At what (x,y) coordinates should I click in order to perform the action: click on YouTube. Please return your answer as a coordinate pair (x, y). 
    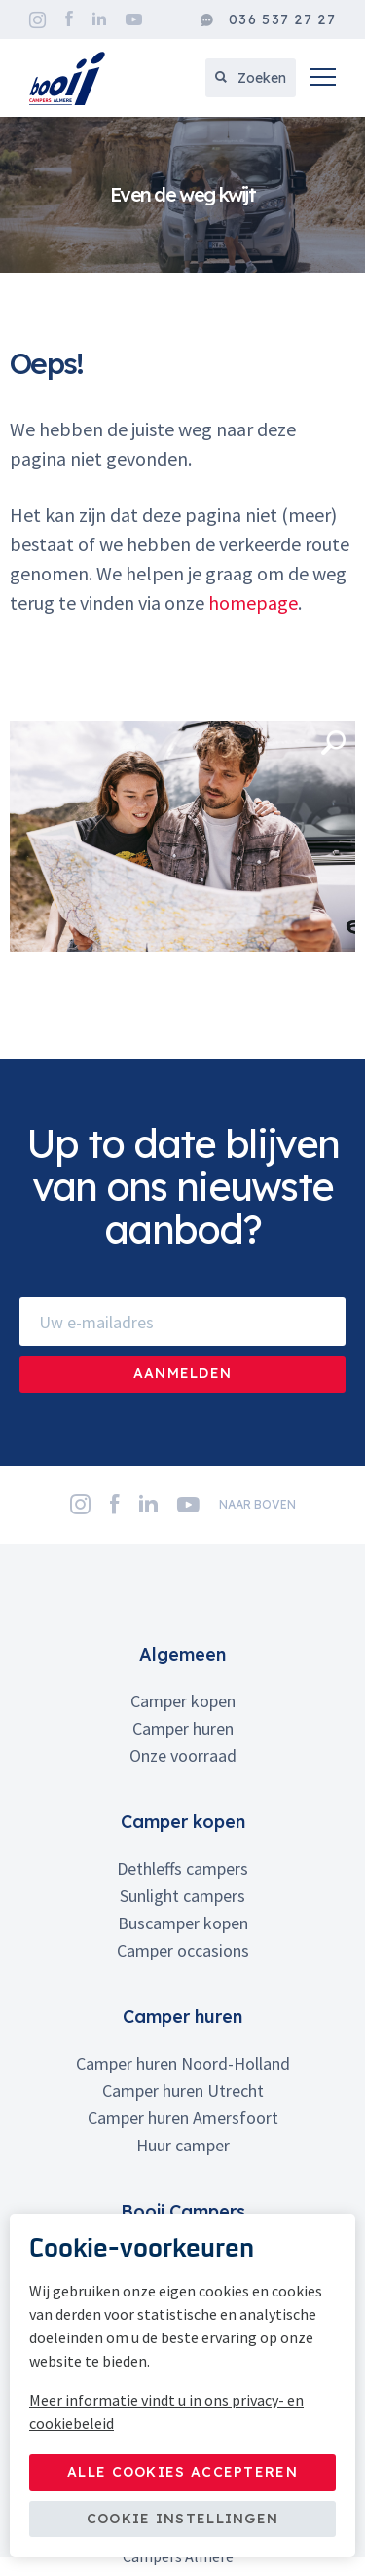
    Looking at the image, I should click on (134, 19).